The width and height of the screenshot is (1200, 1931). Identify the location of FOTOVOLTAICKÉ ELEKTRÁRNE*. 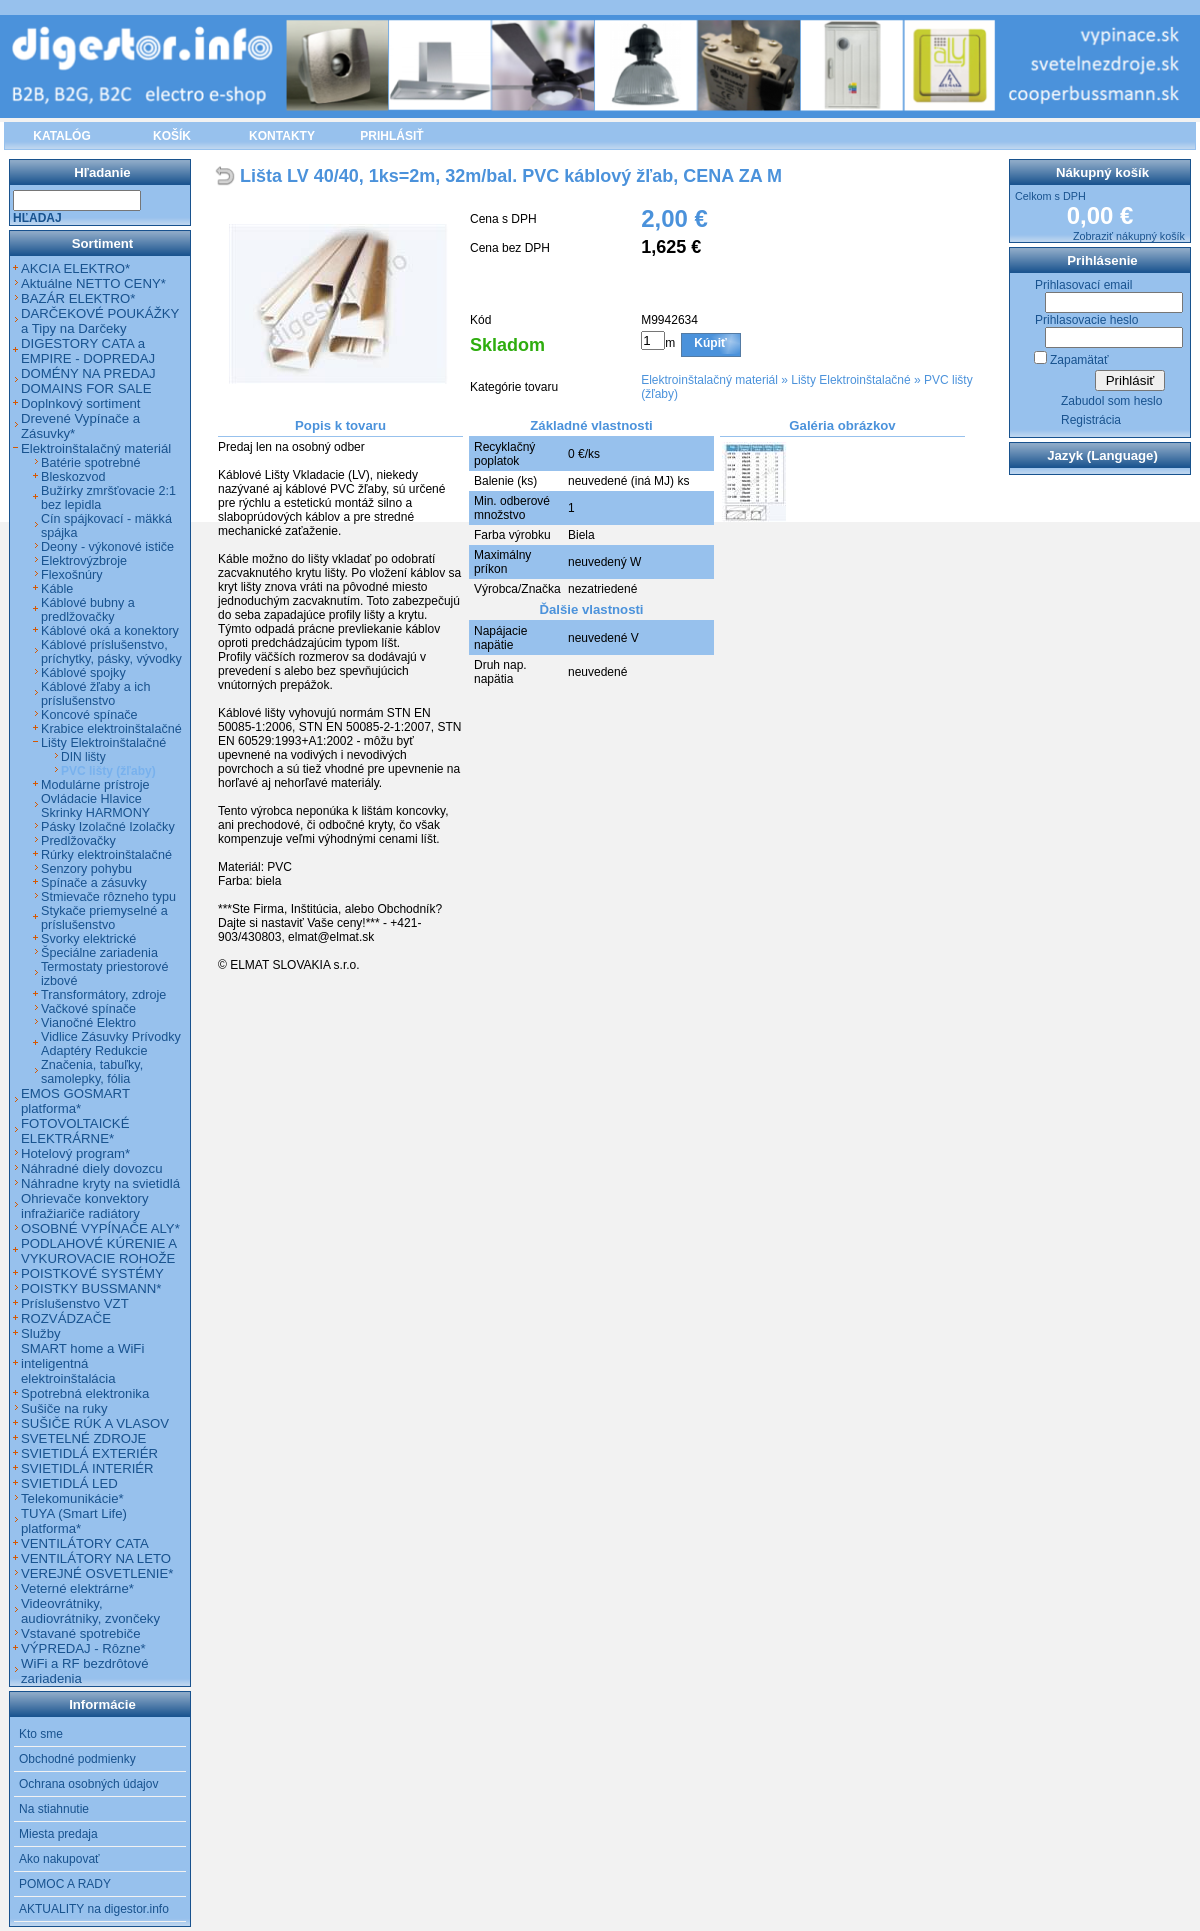
(75, 1131).